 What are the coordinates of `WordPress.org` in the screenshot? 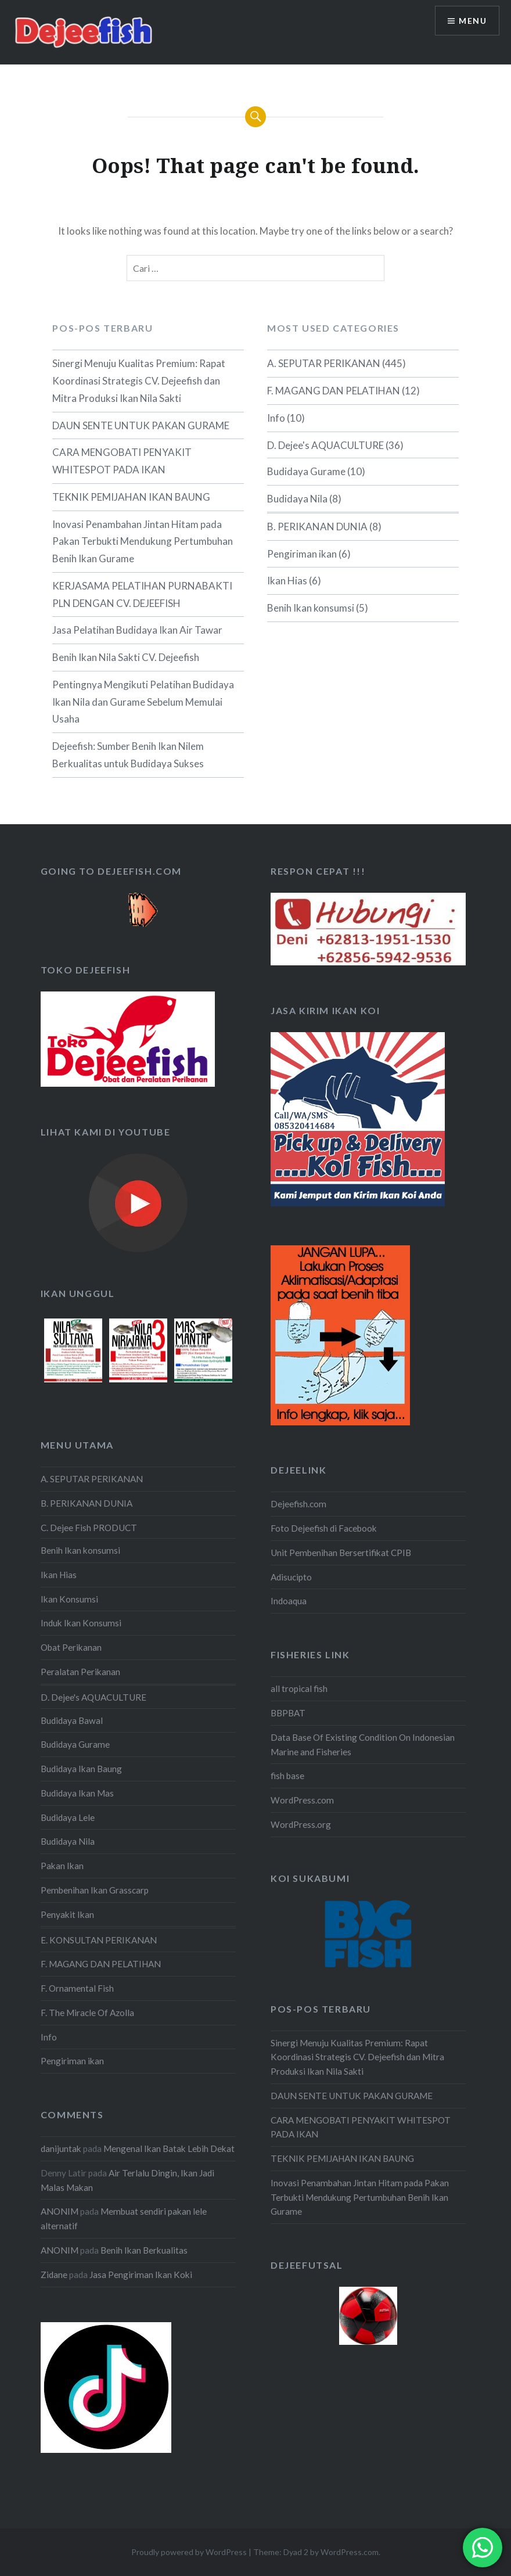 It's located at (301, 1824).